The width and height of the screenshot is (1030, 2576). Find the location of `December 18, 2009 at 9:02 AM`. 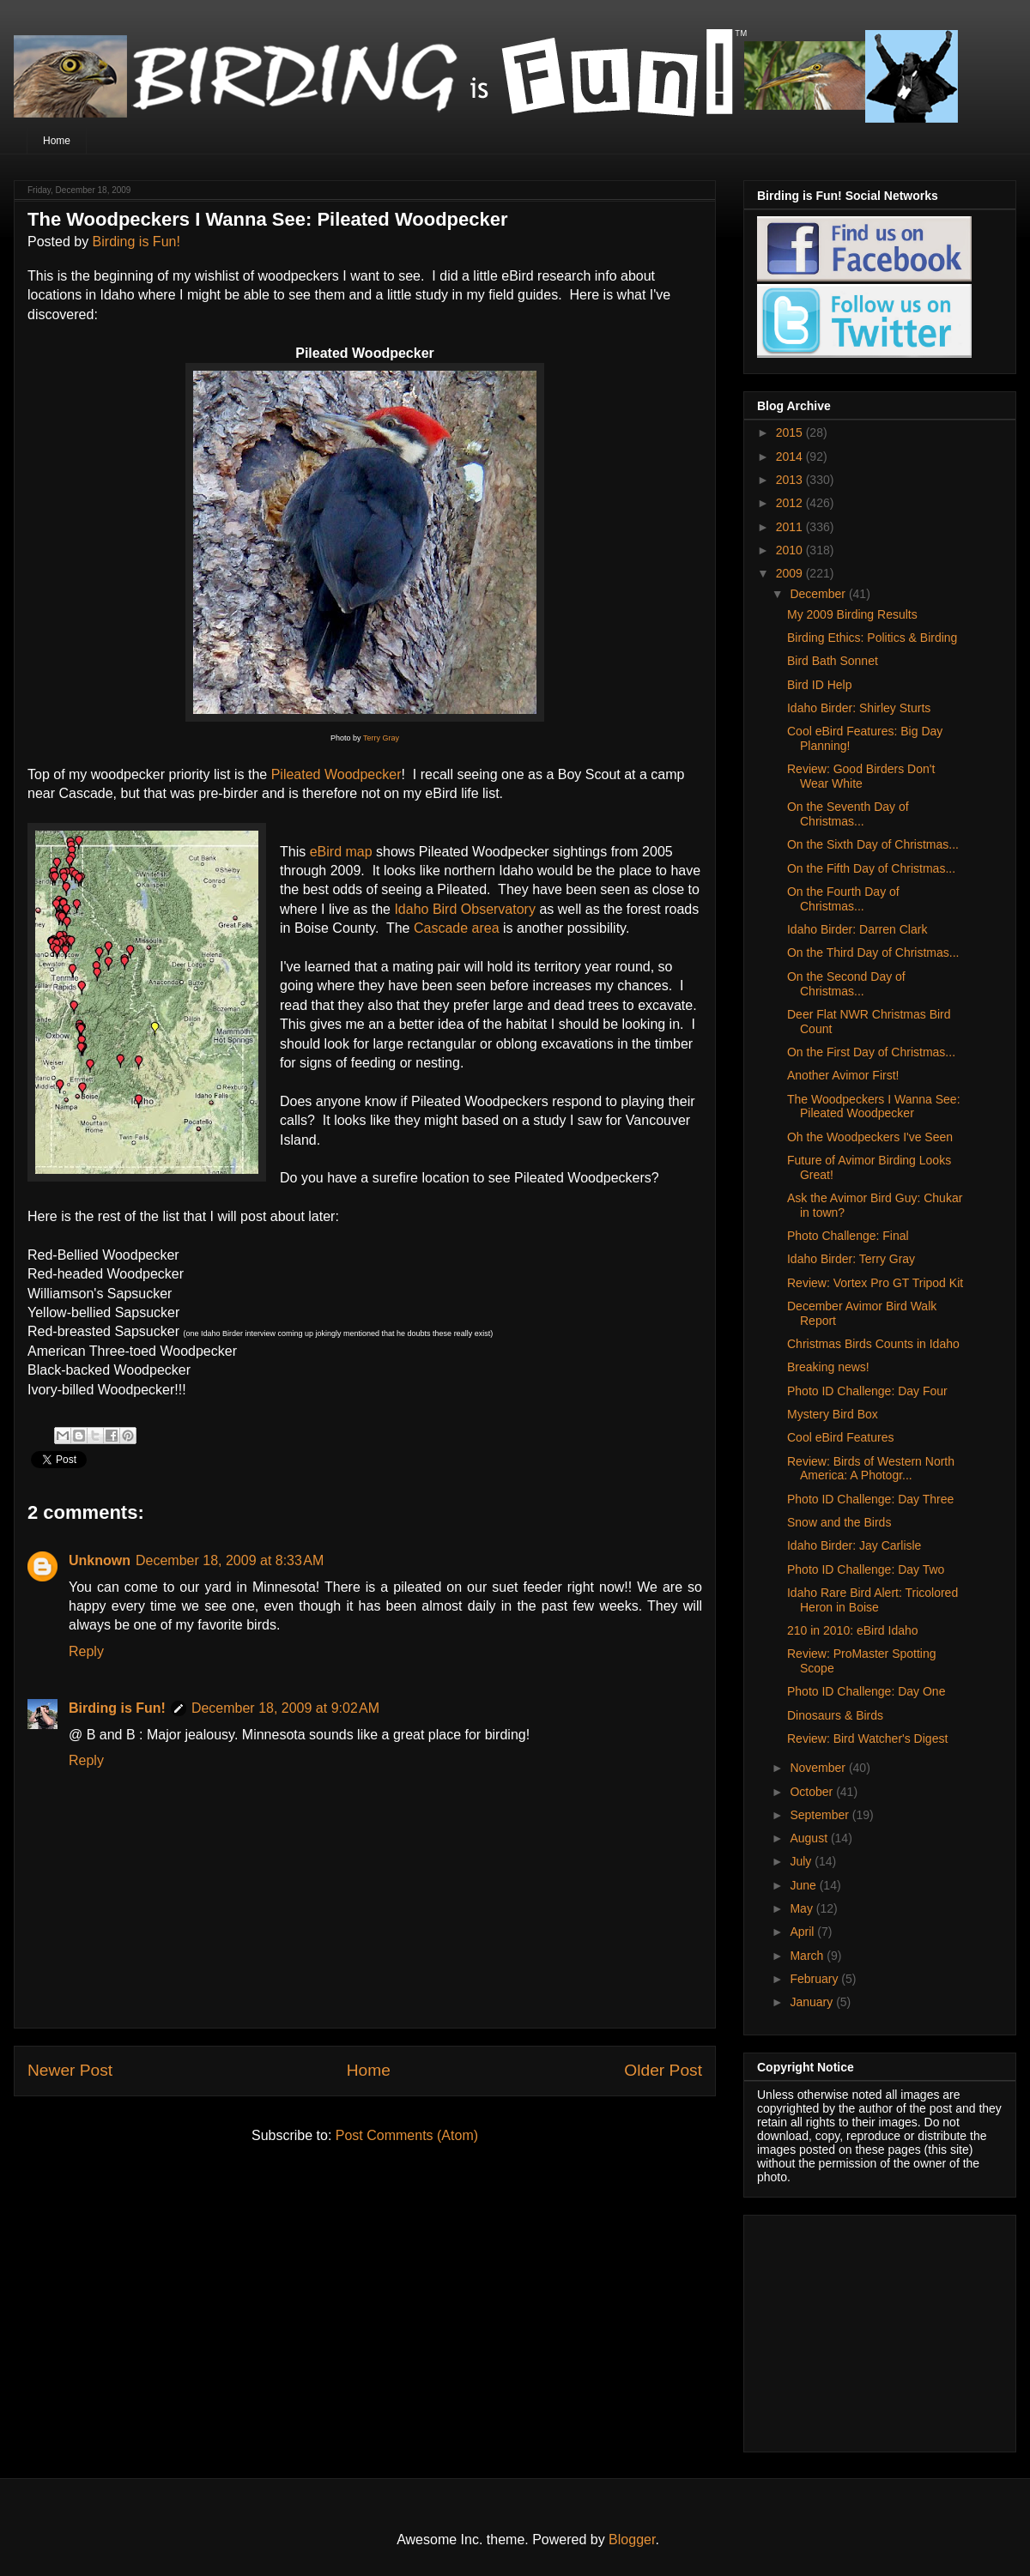

December 18, 2009 at 9:02 AM is located at coordinates (285, 1708).